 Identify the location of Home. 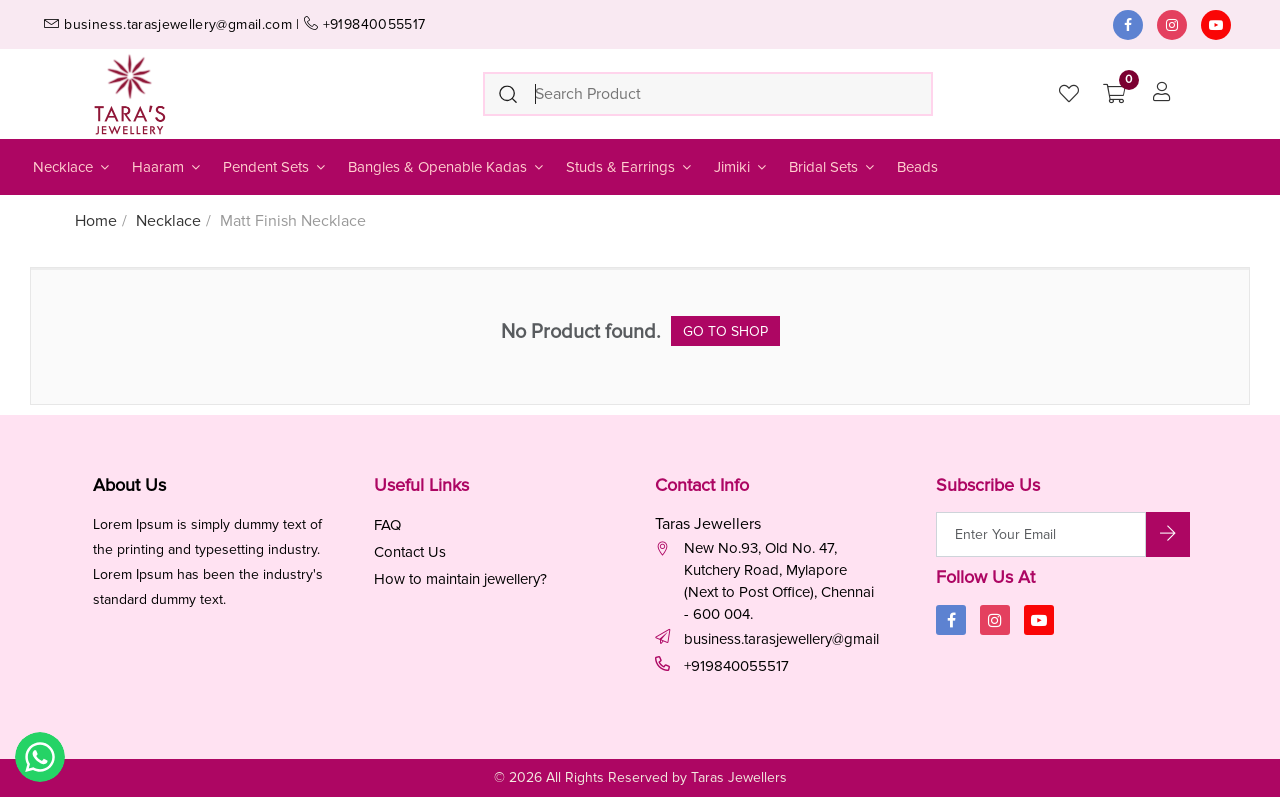
(96, 221).